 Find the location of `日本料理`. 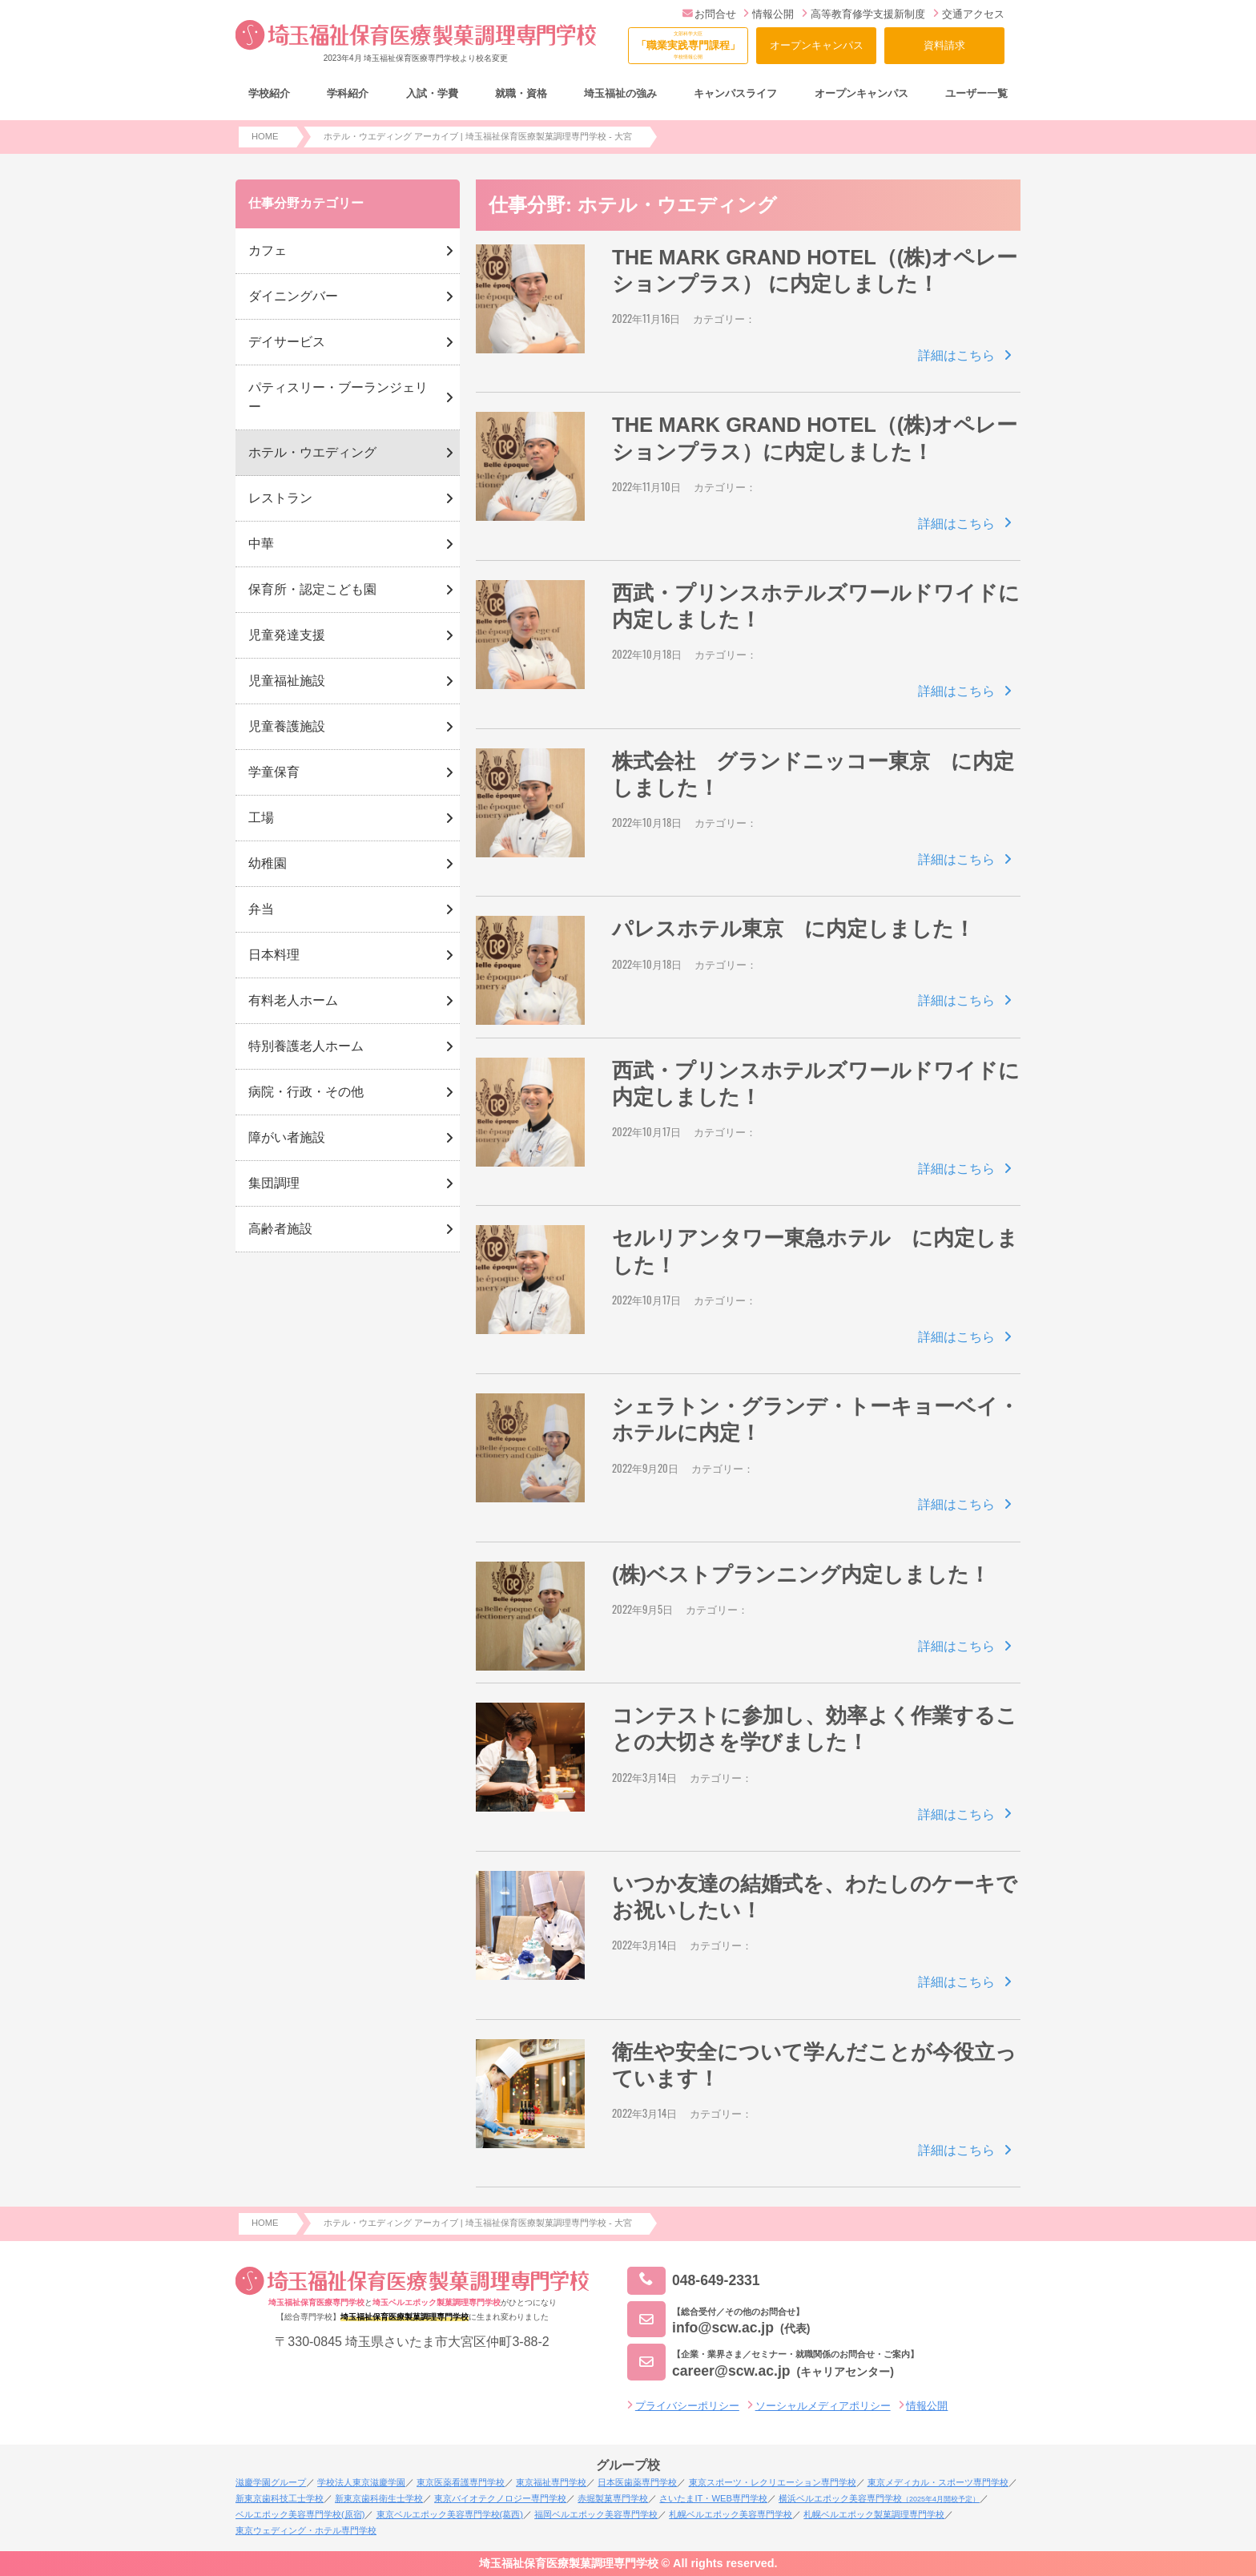

日本料理 is located at coordinates (274, 954).